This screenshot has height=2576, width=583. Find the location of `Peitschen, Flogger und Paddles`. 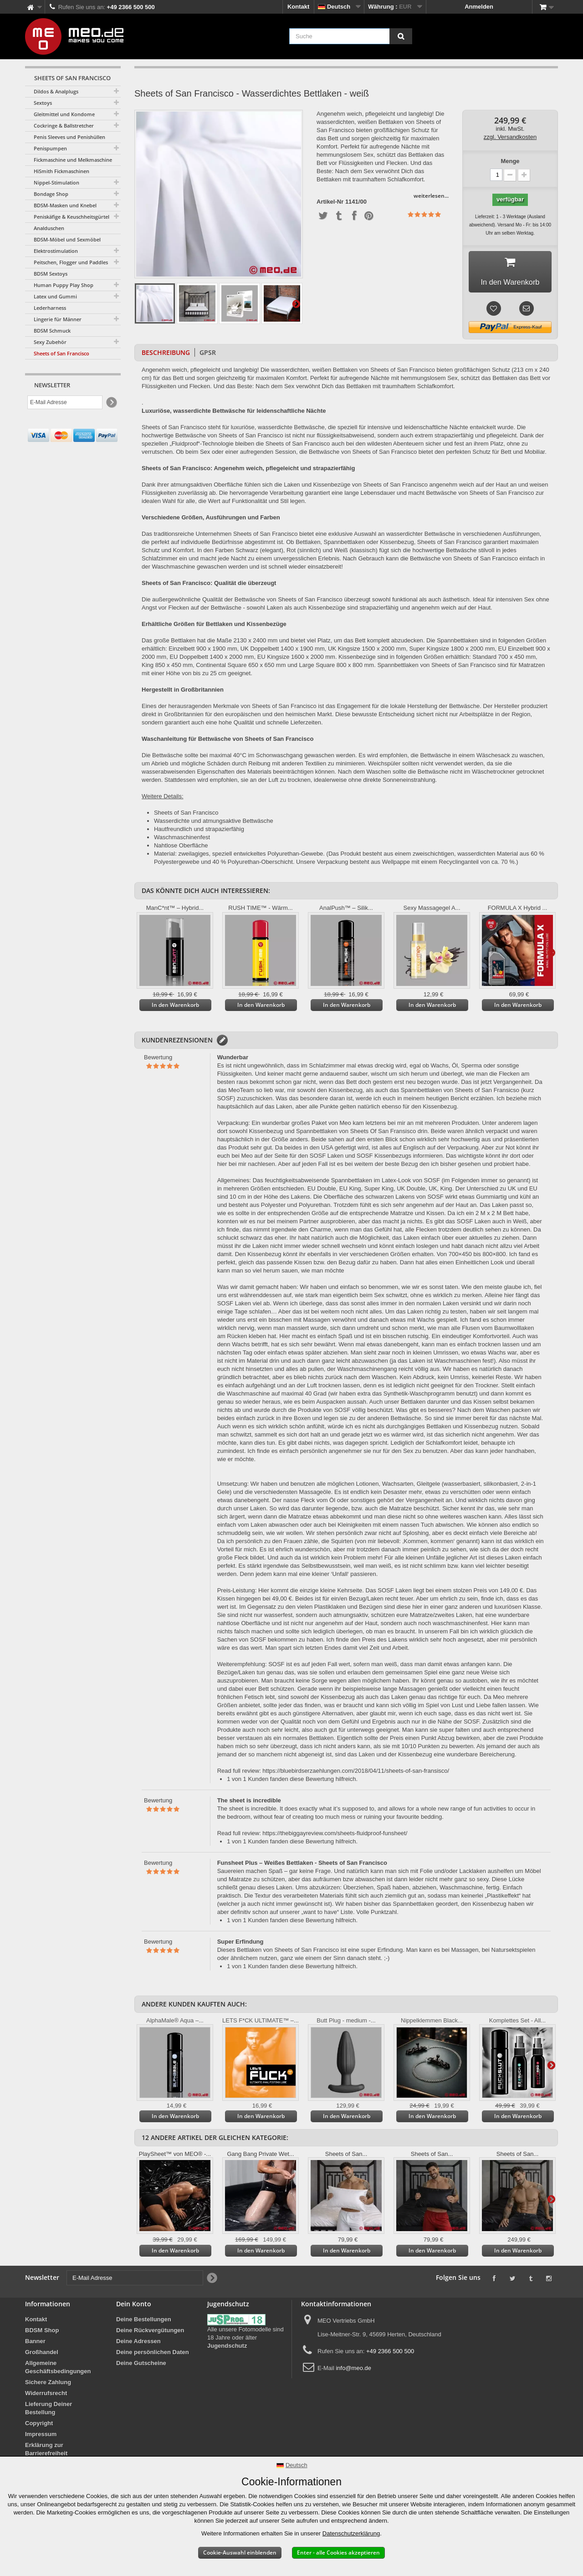

Peitschen, Flogger und Paddles is located at coordinates (71, 262).